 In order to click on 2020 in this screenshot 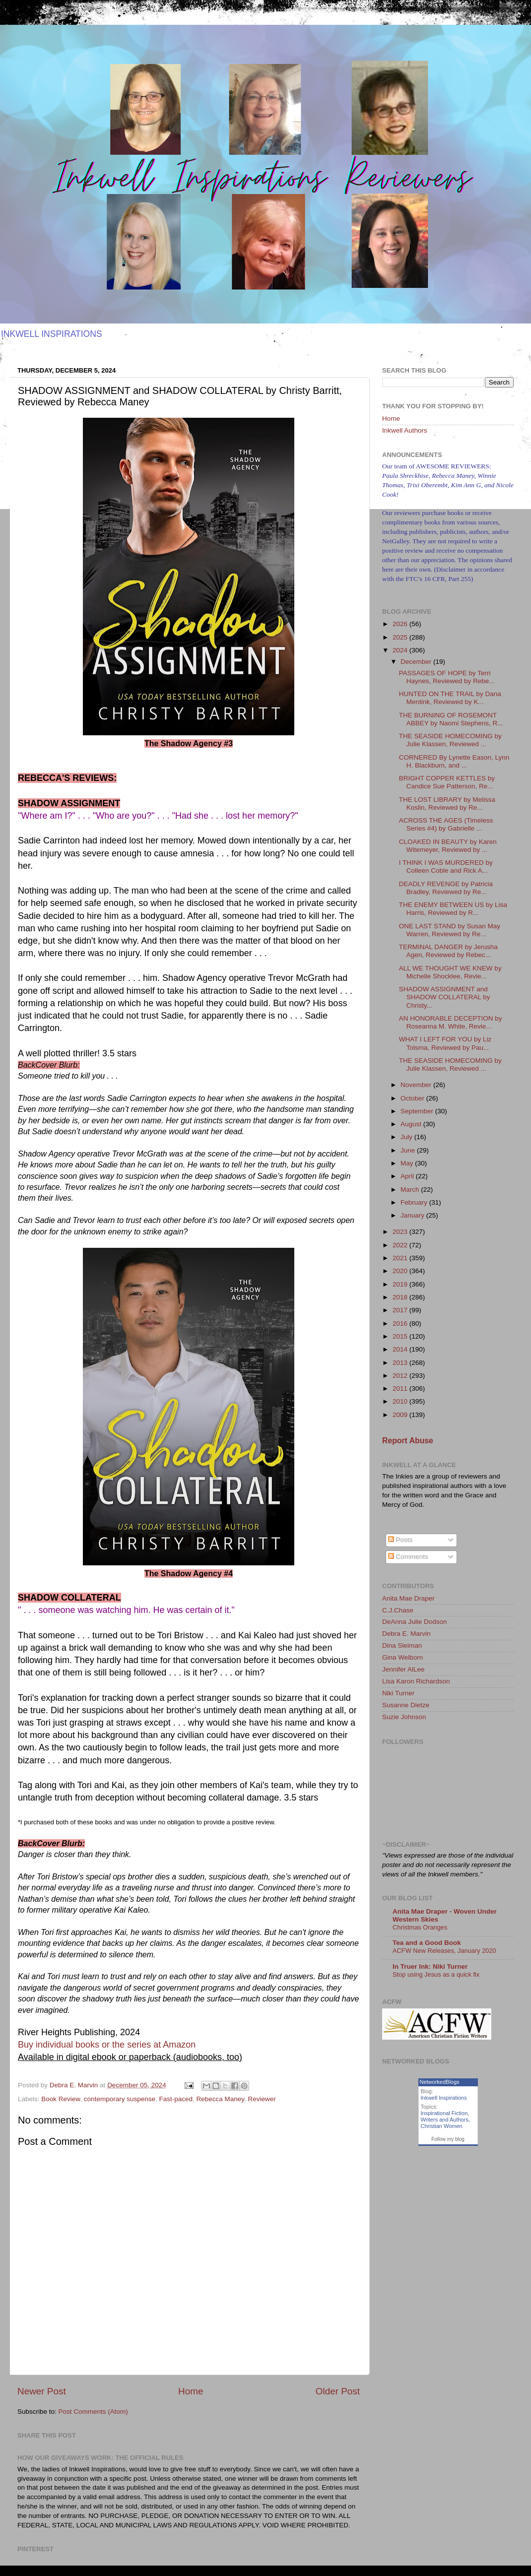, I will do `click(401, 1271)`.